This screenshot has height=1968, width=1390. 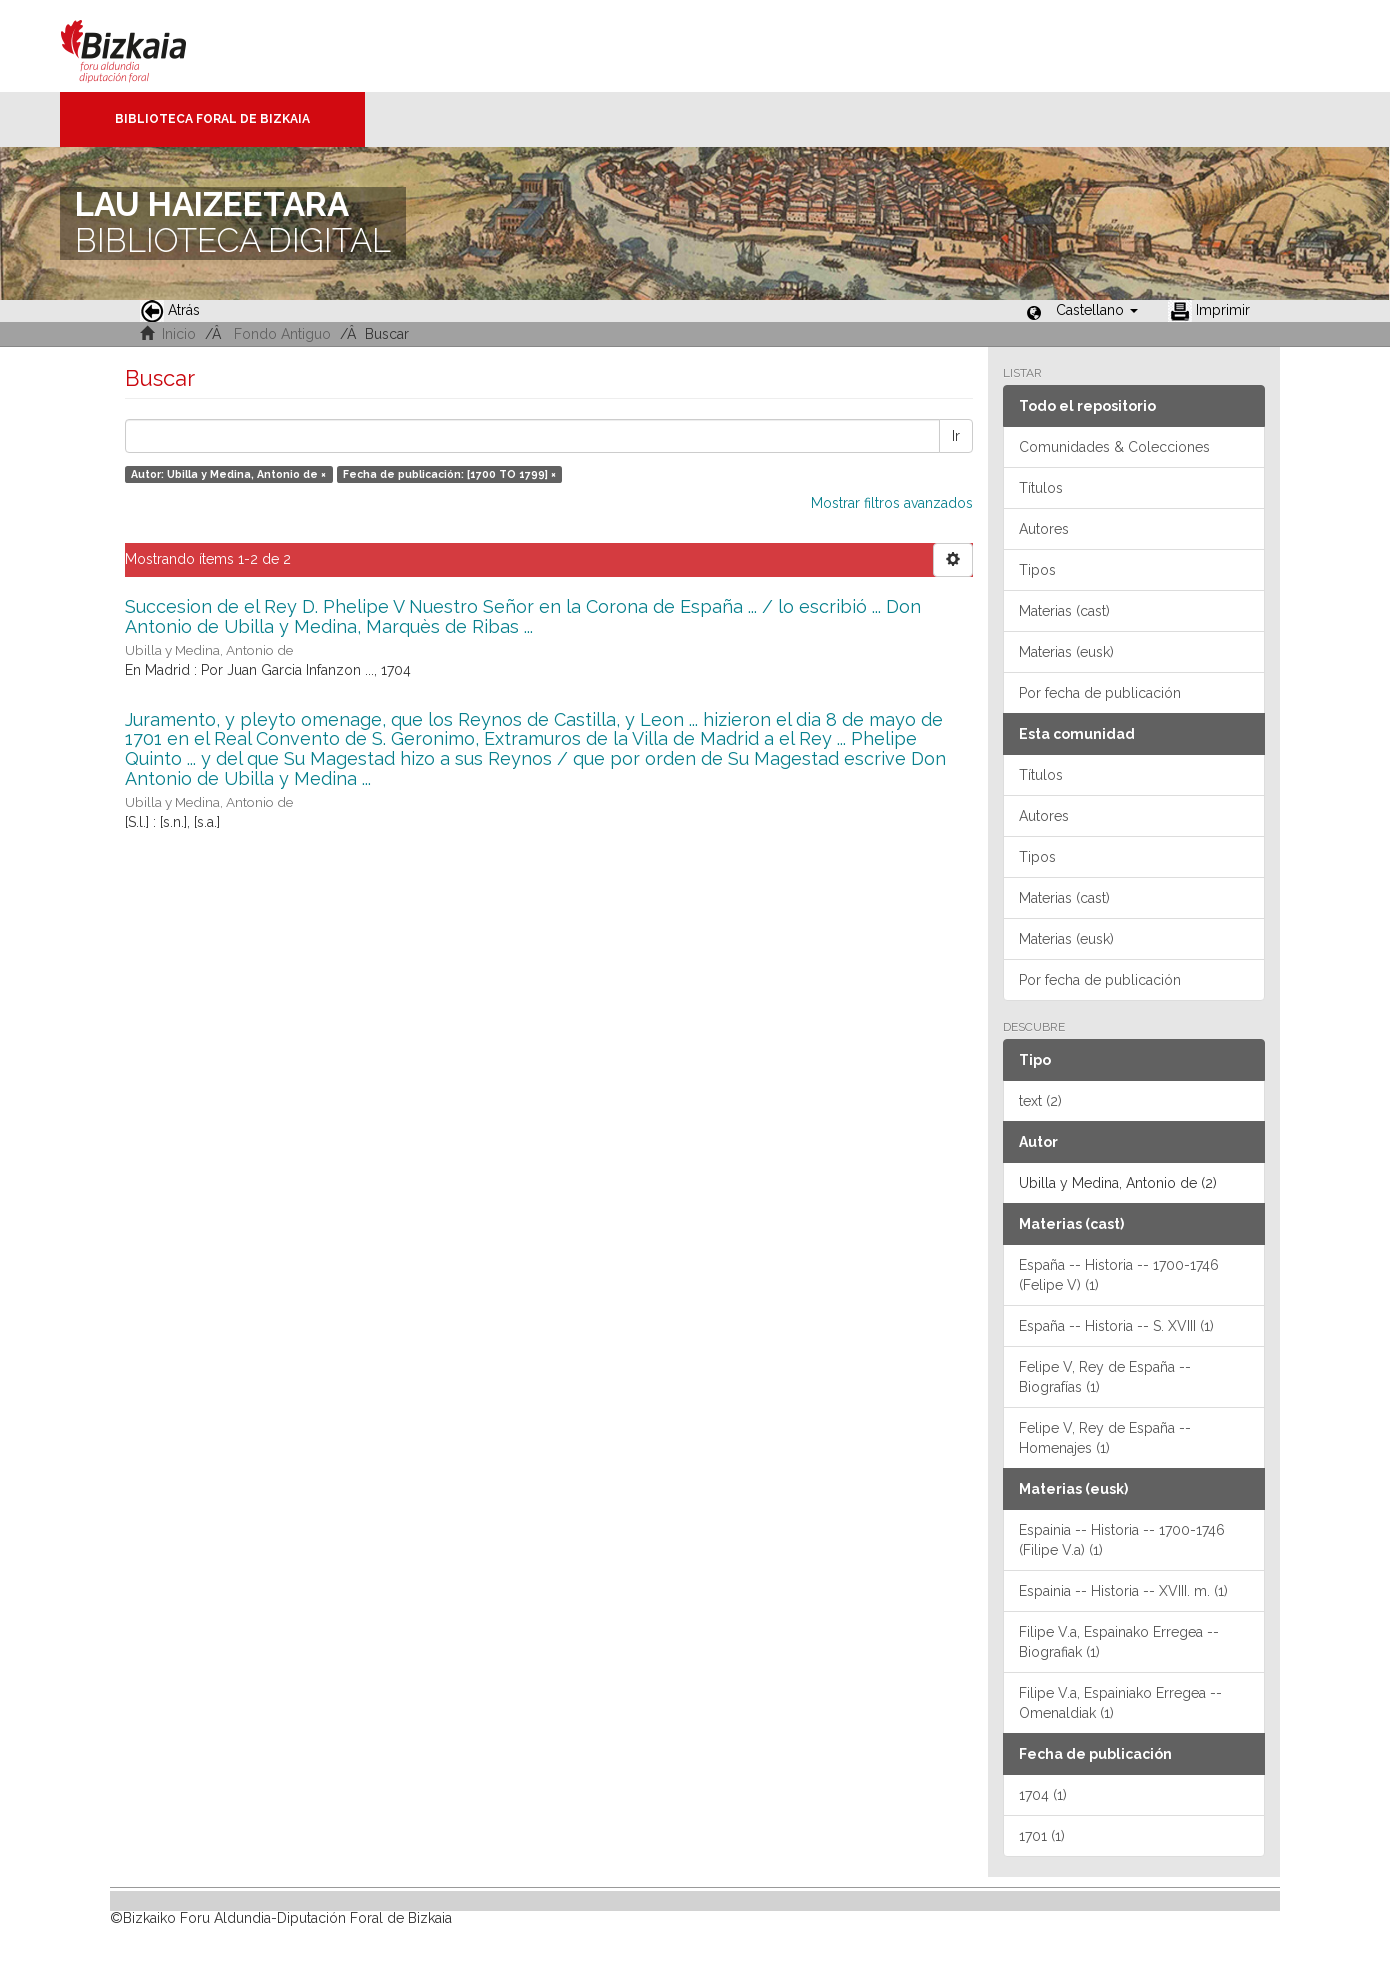 I want to click on Filipe V.a, Espainiako Erregea -- Omenaldiak (1), so click(x=1120, y=1703).